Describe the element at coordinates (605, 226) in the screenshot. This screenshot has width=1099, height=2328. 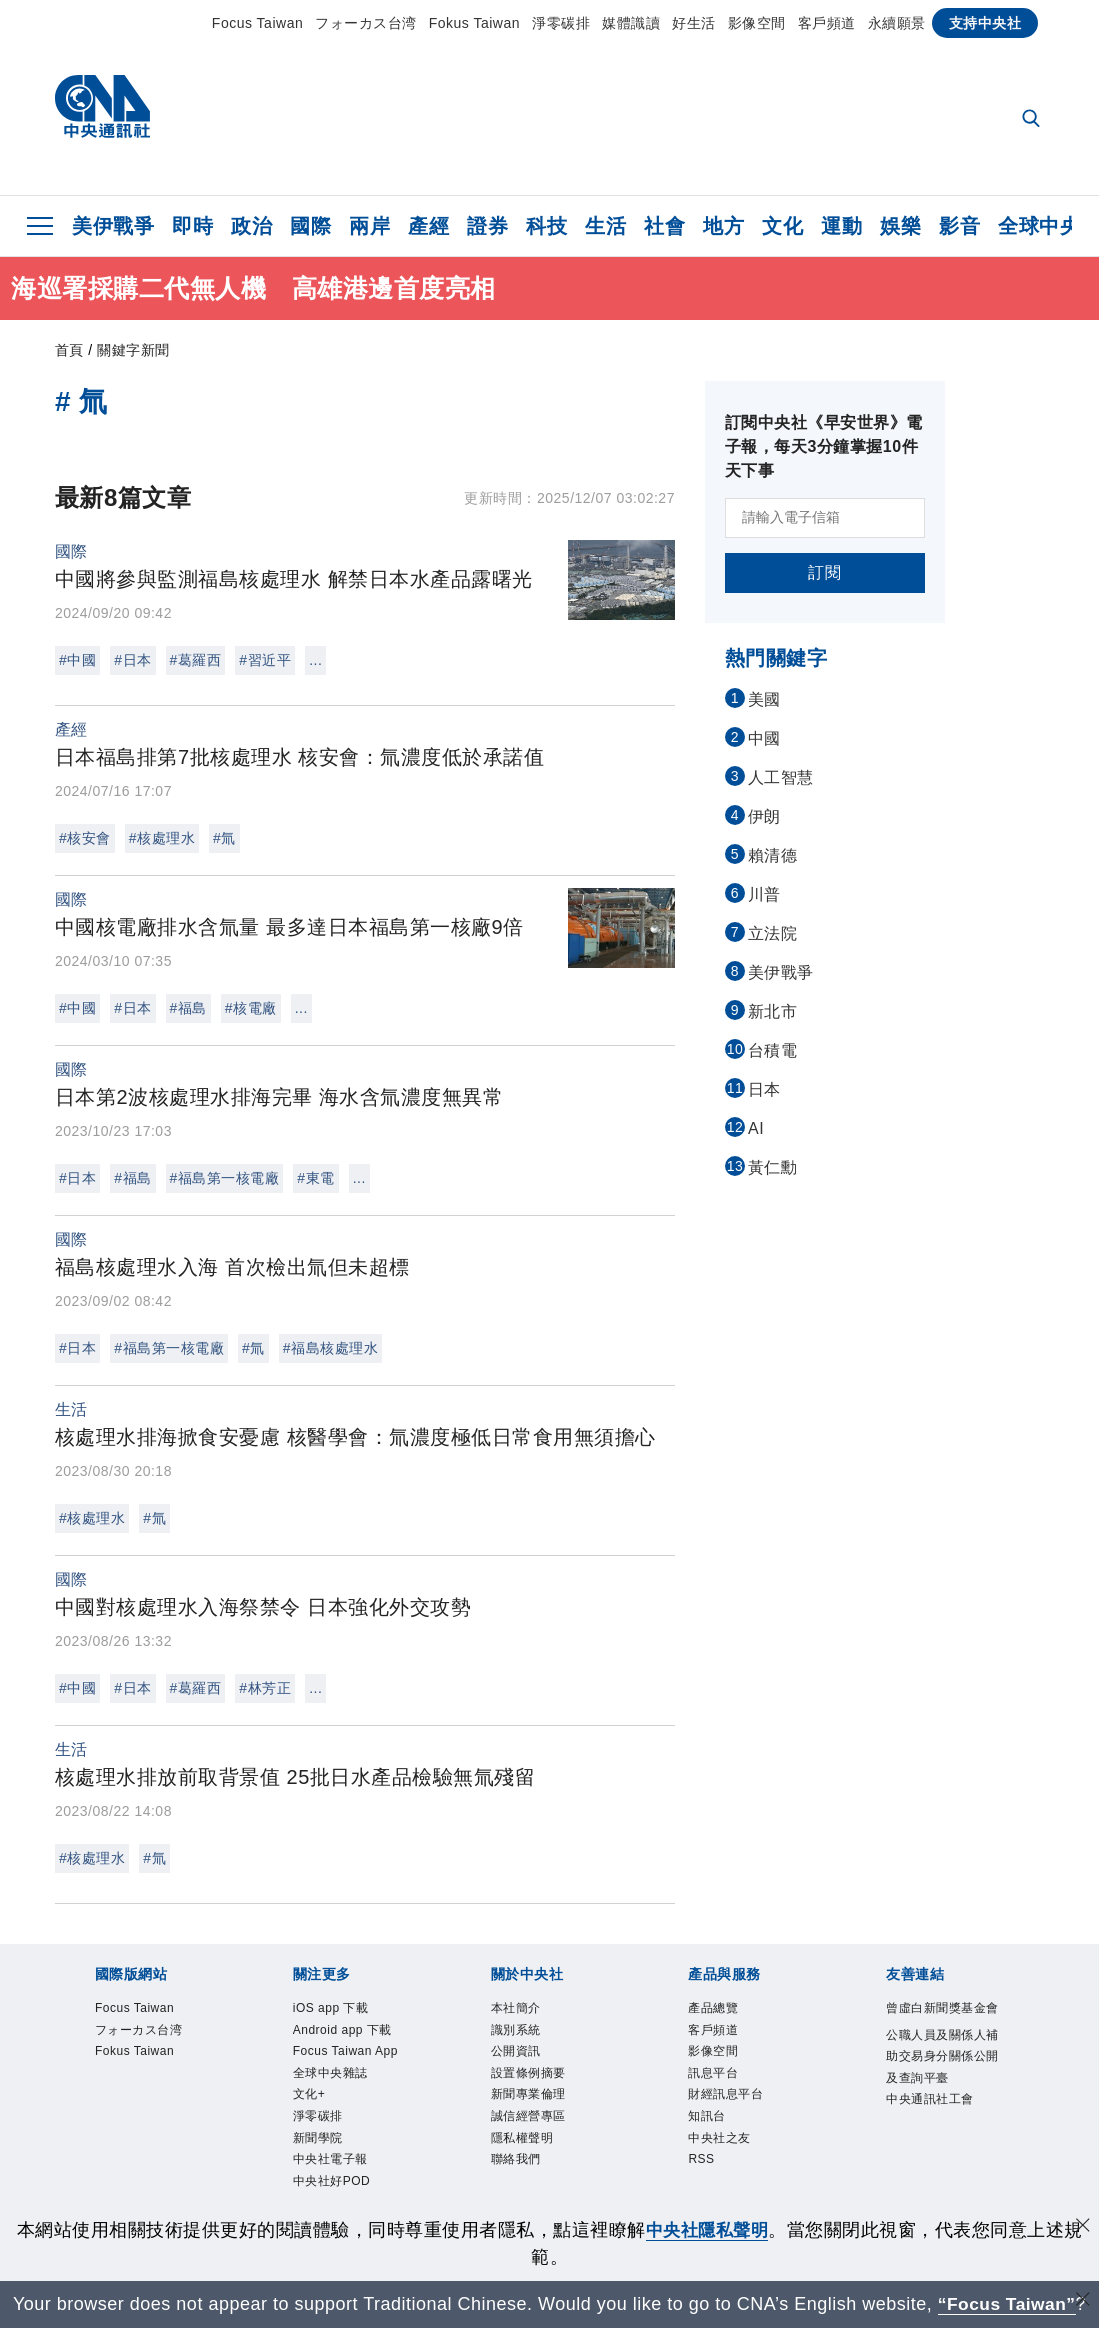
I see `生活` at that location.